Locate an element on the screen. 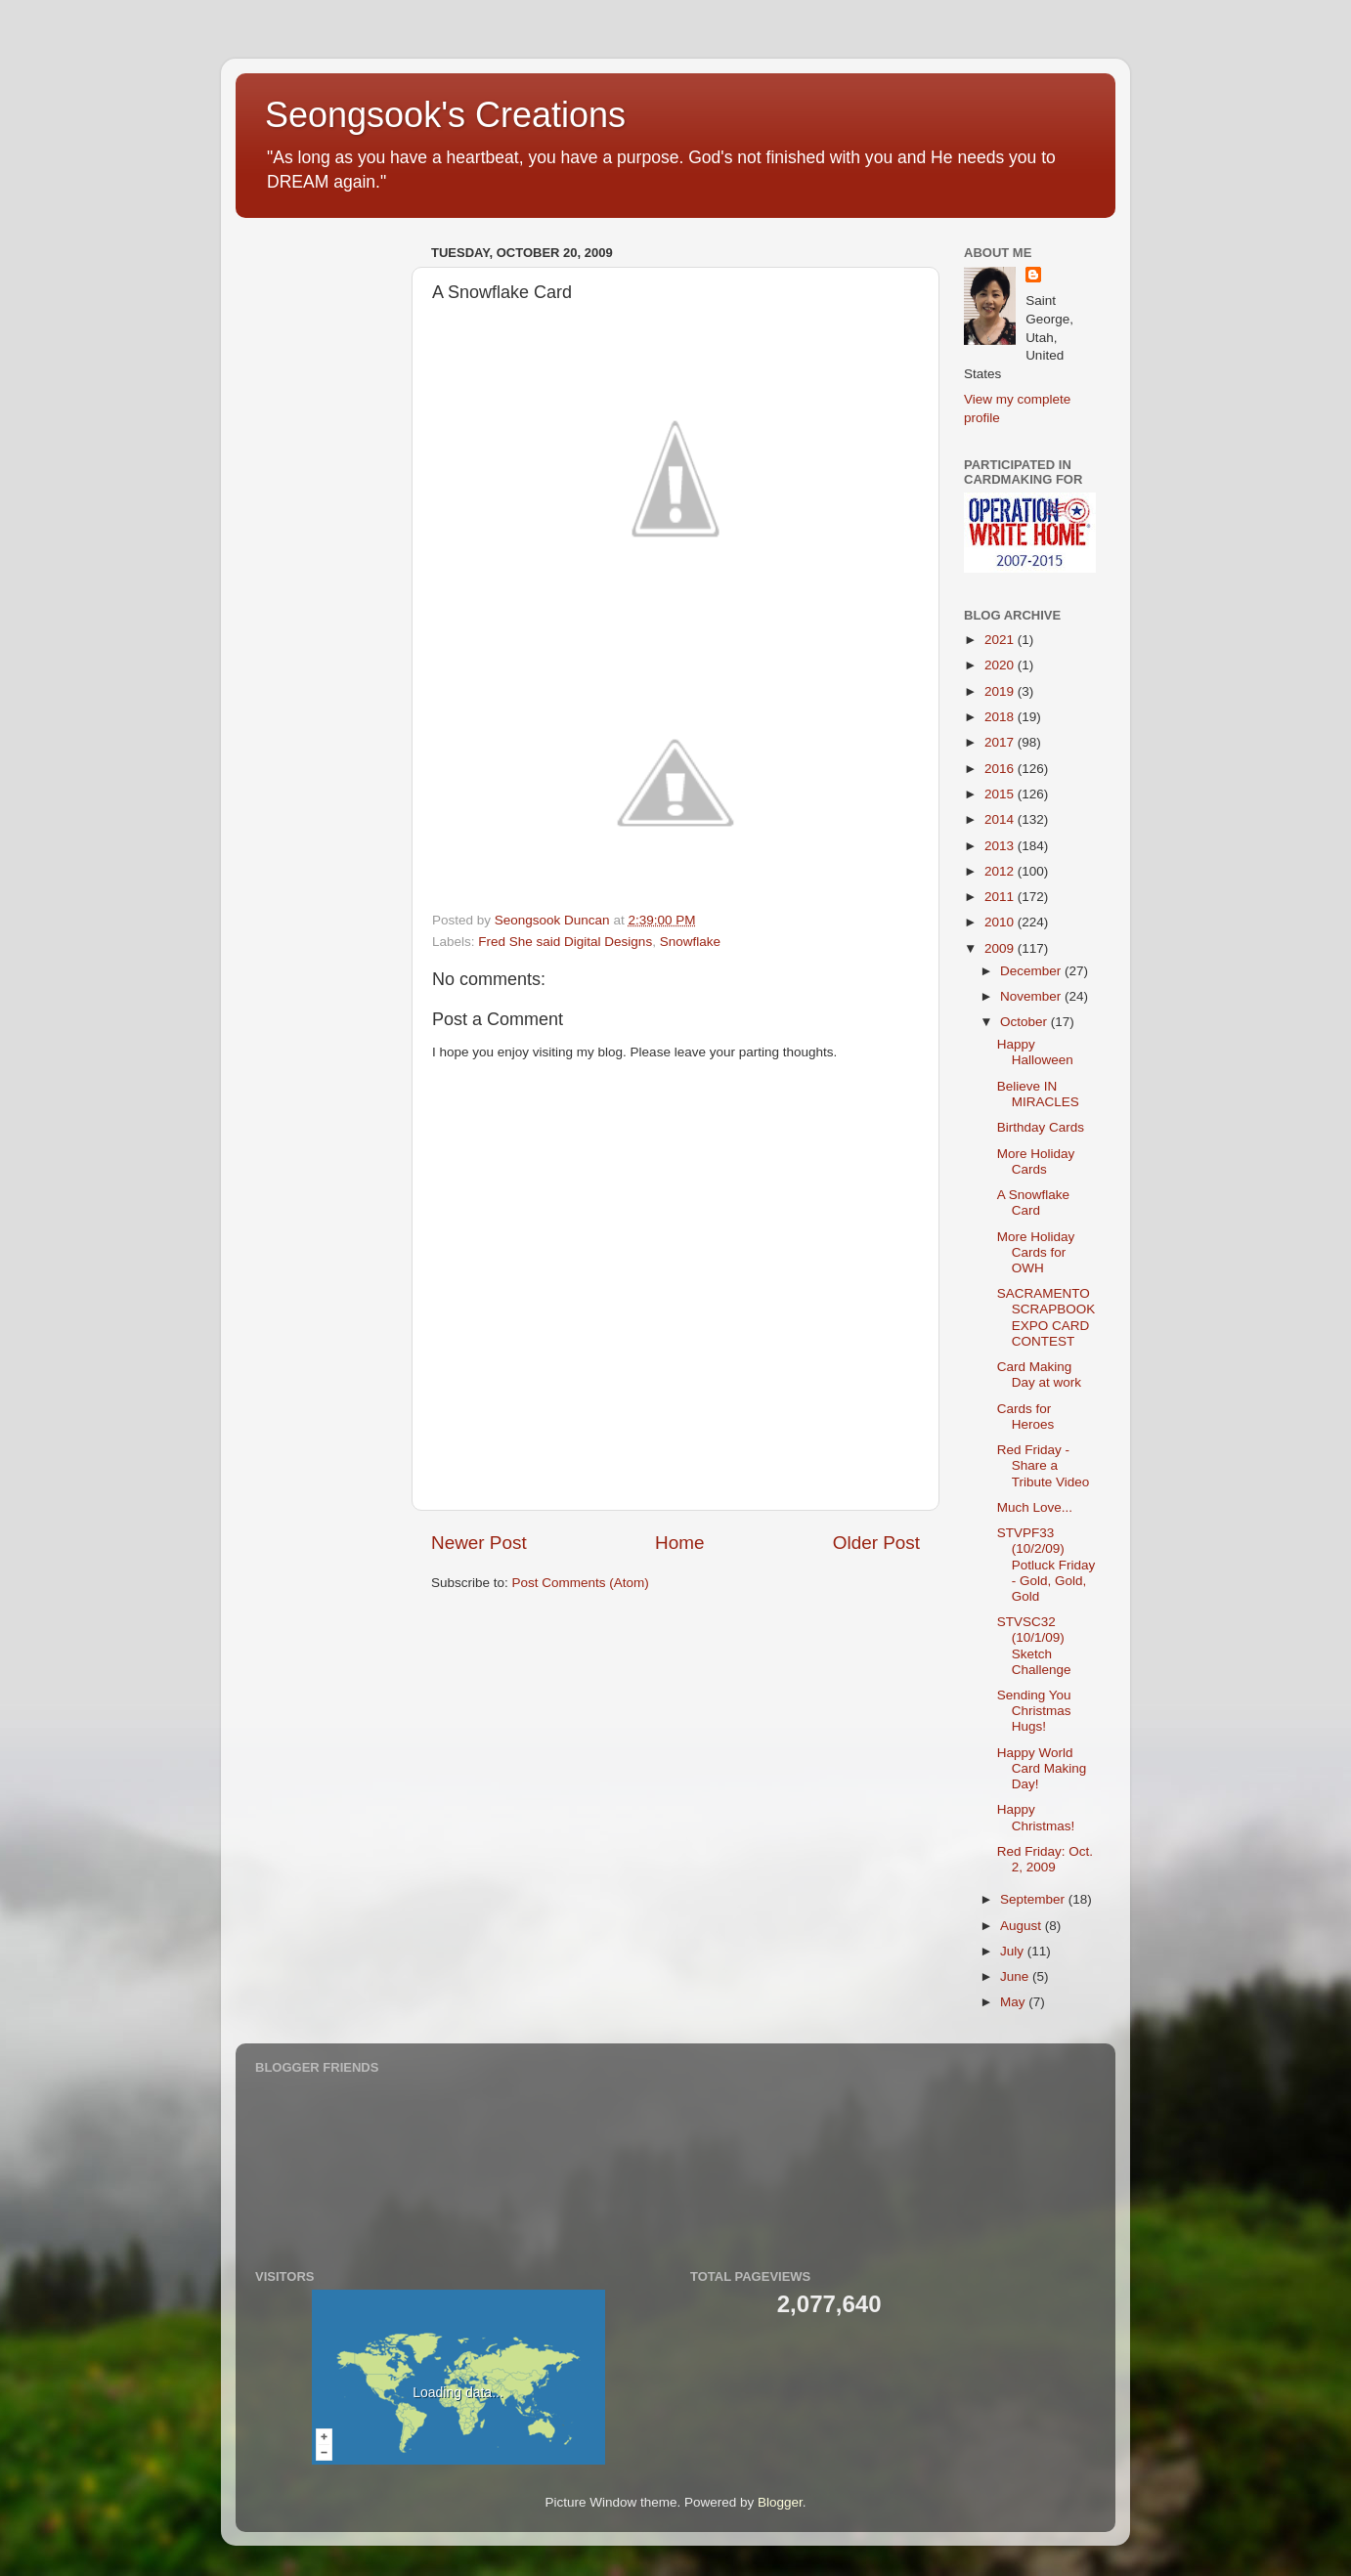  2012 is located at coordinates (1001, 871).